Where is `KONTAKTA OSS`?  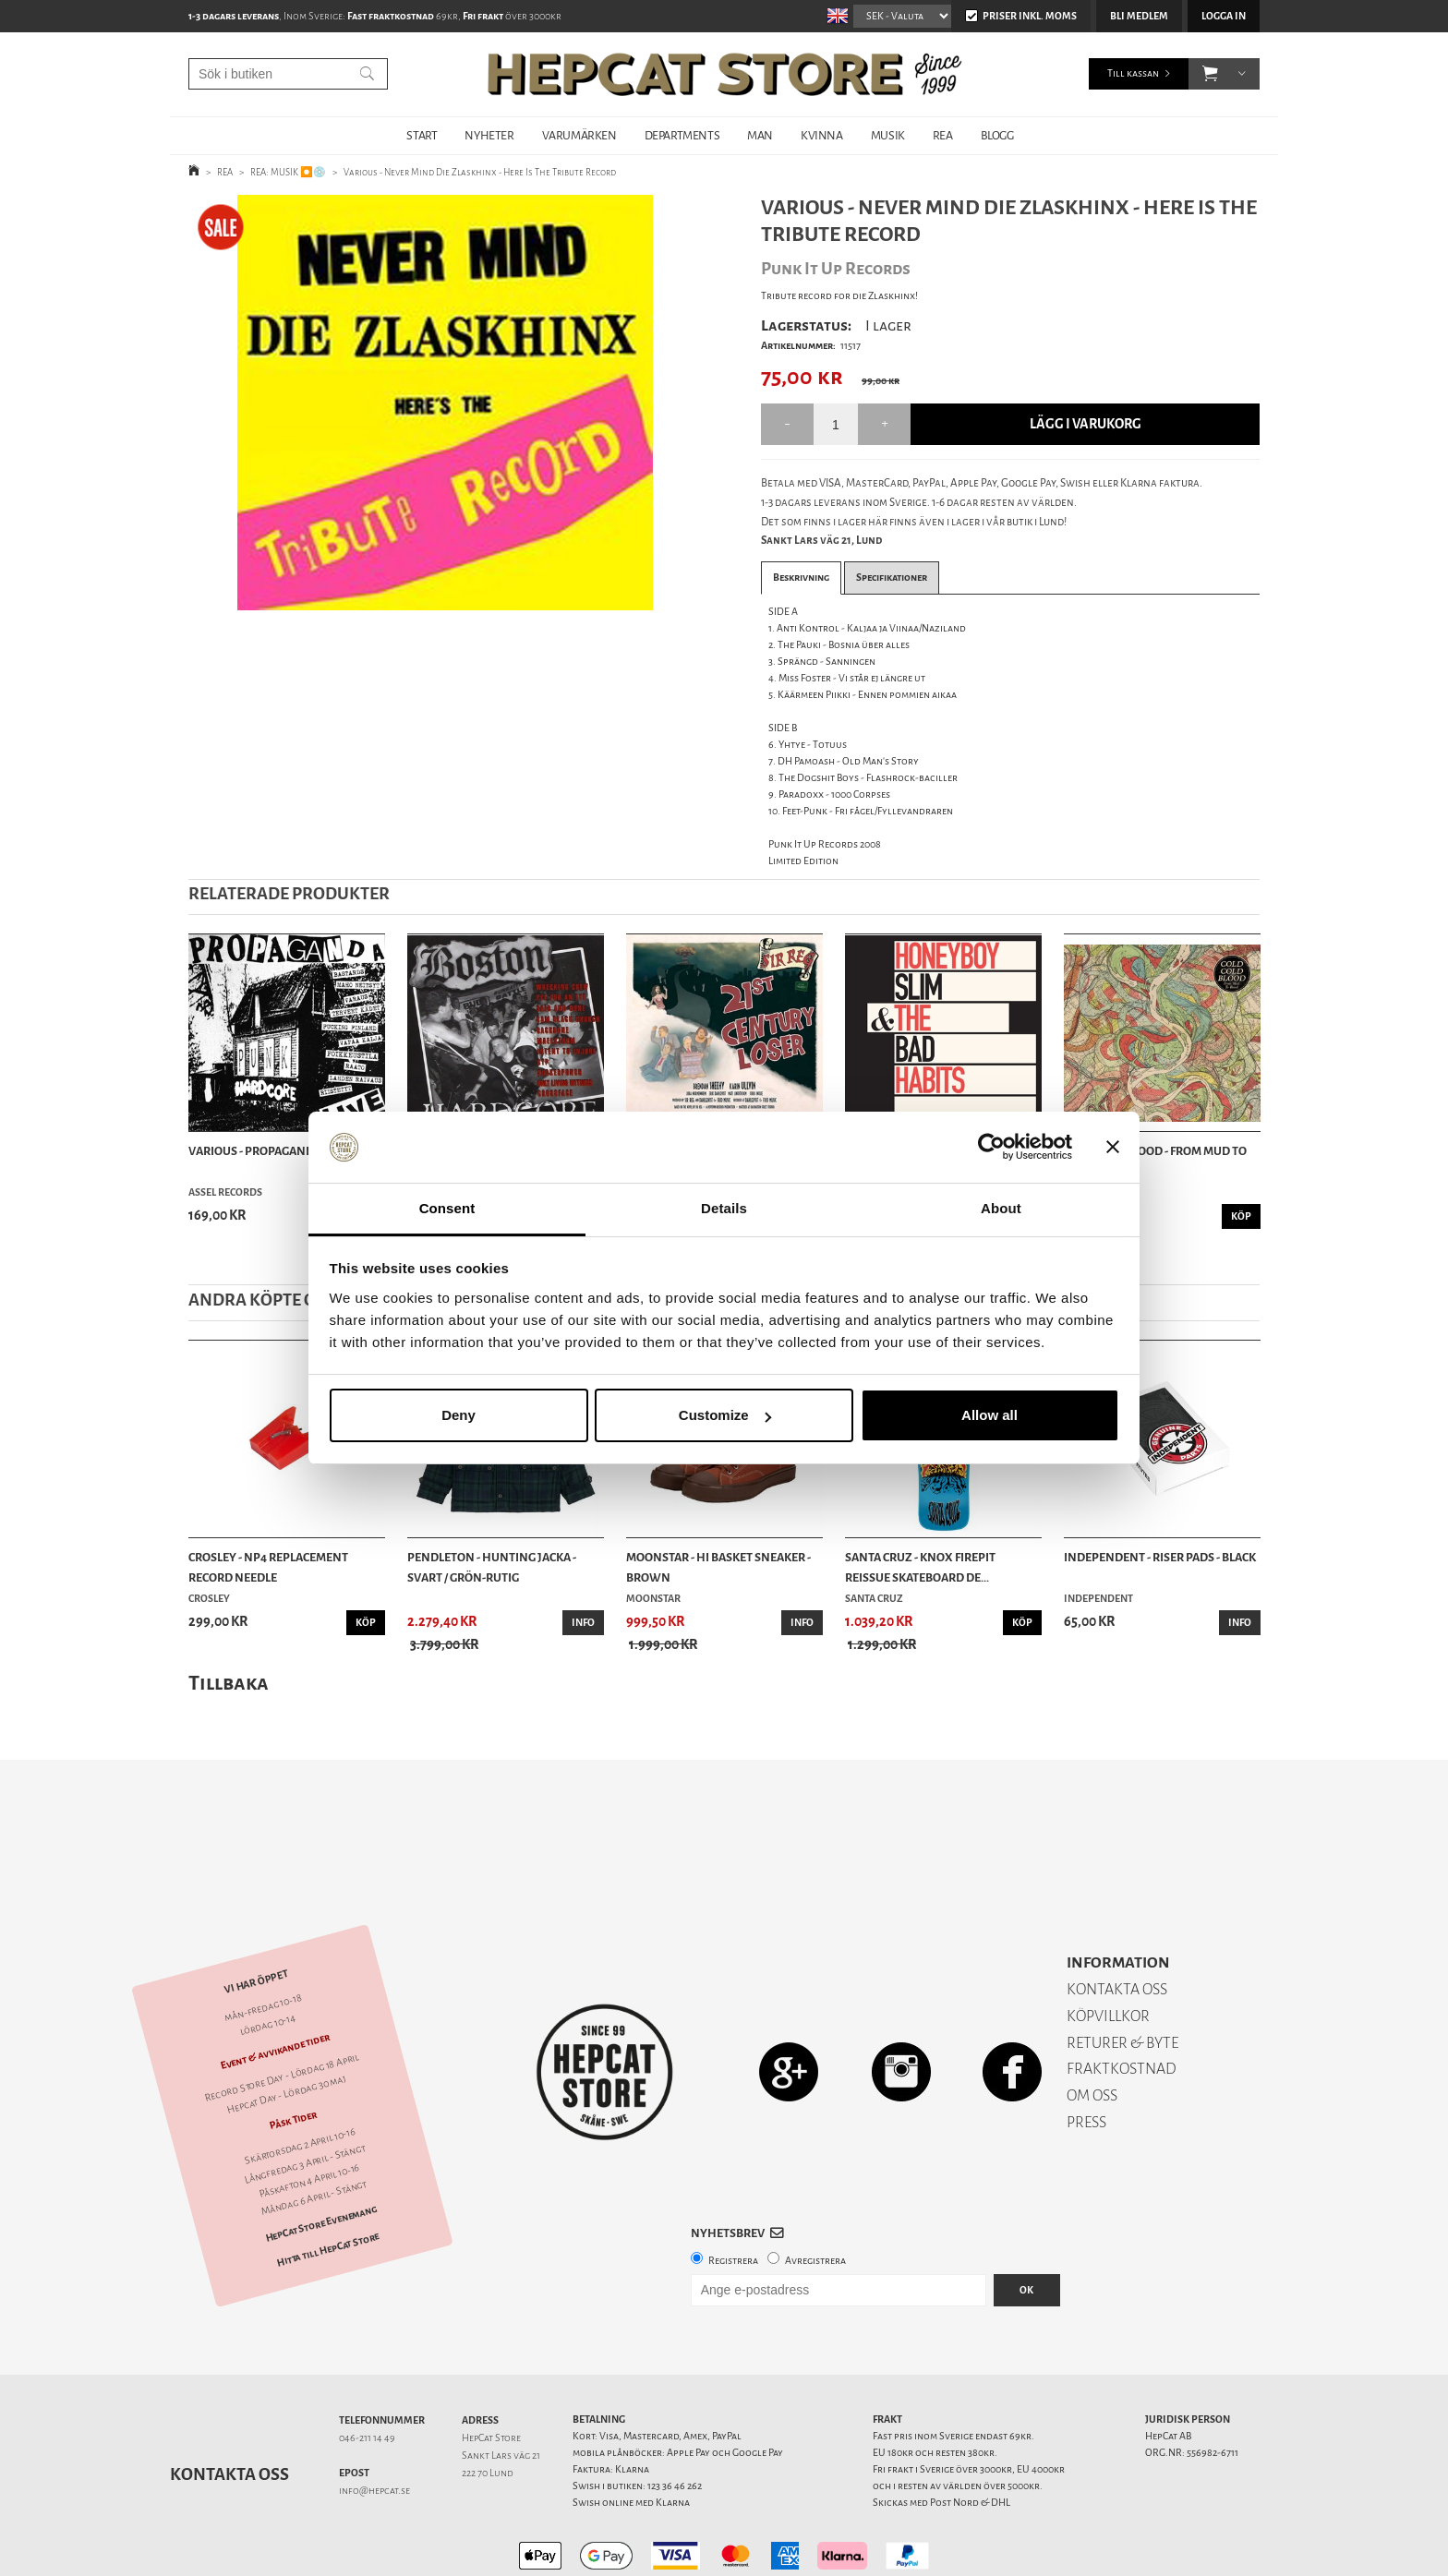 KONTAKTA OSS is located at coordinates (1117, 1924).